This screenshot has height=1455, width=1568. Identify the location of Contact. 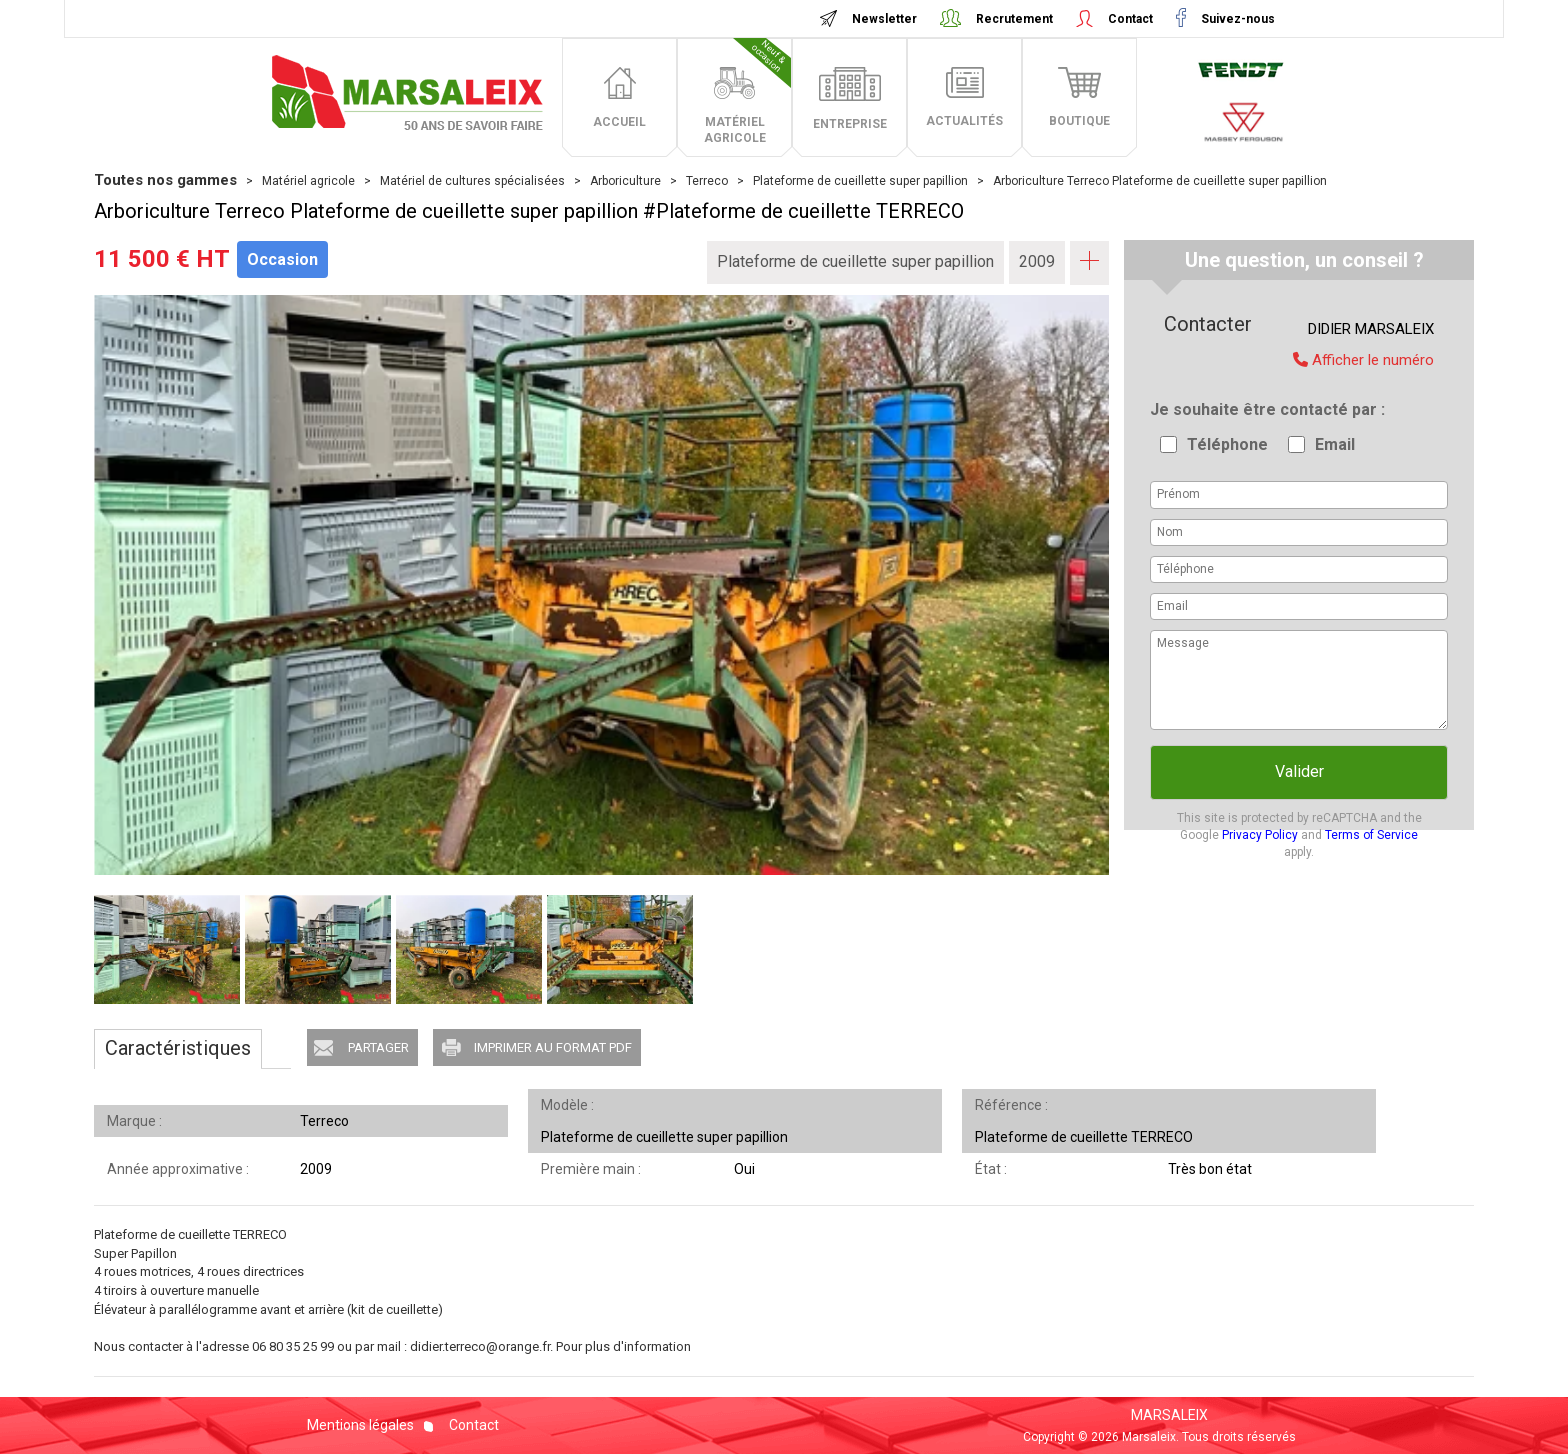
(1130, 19).